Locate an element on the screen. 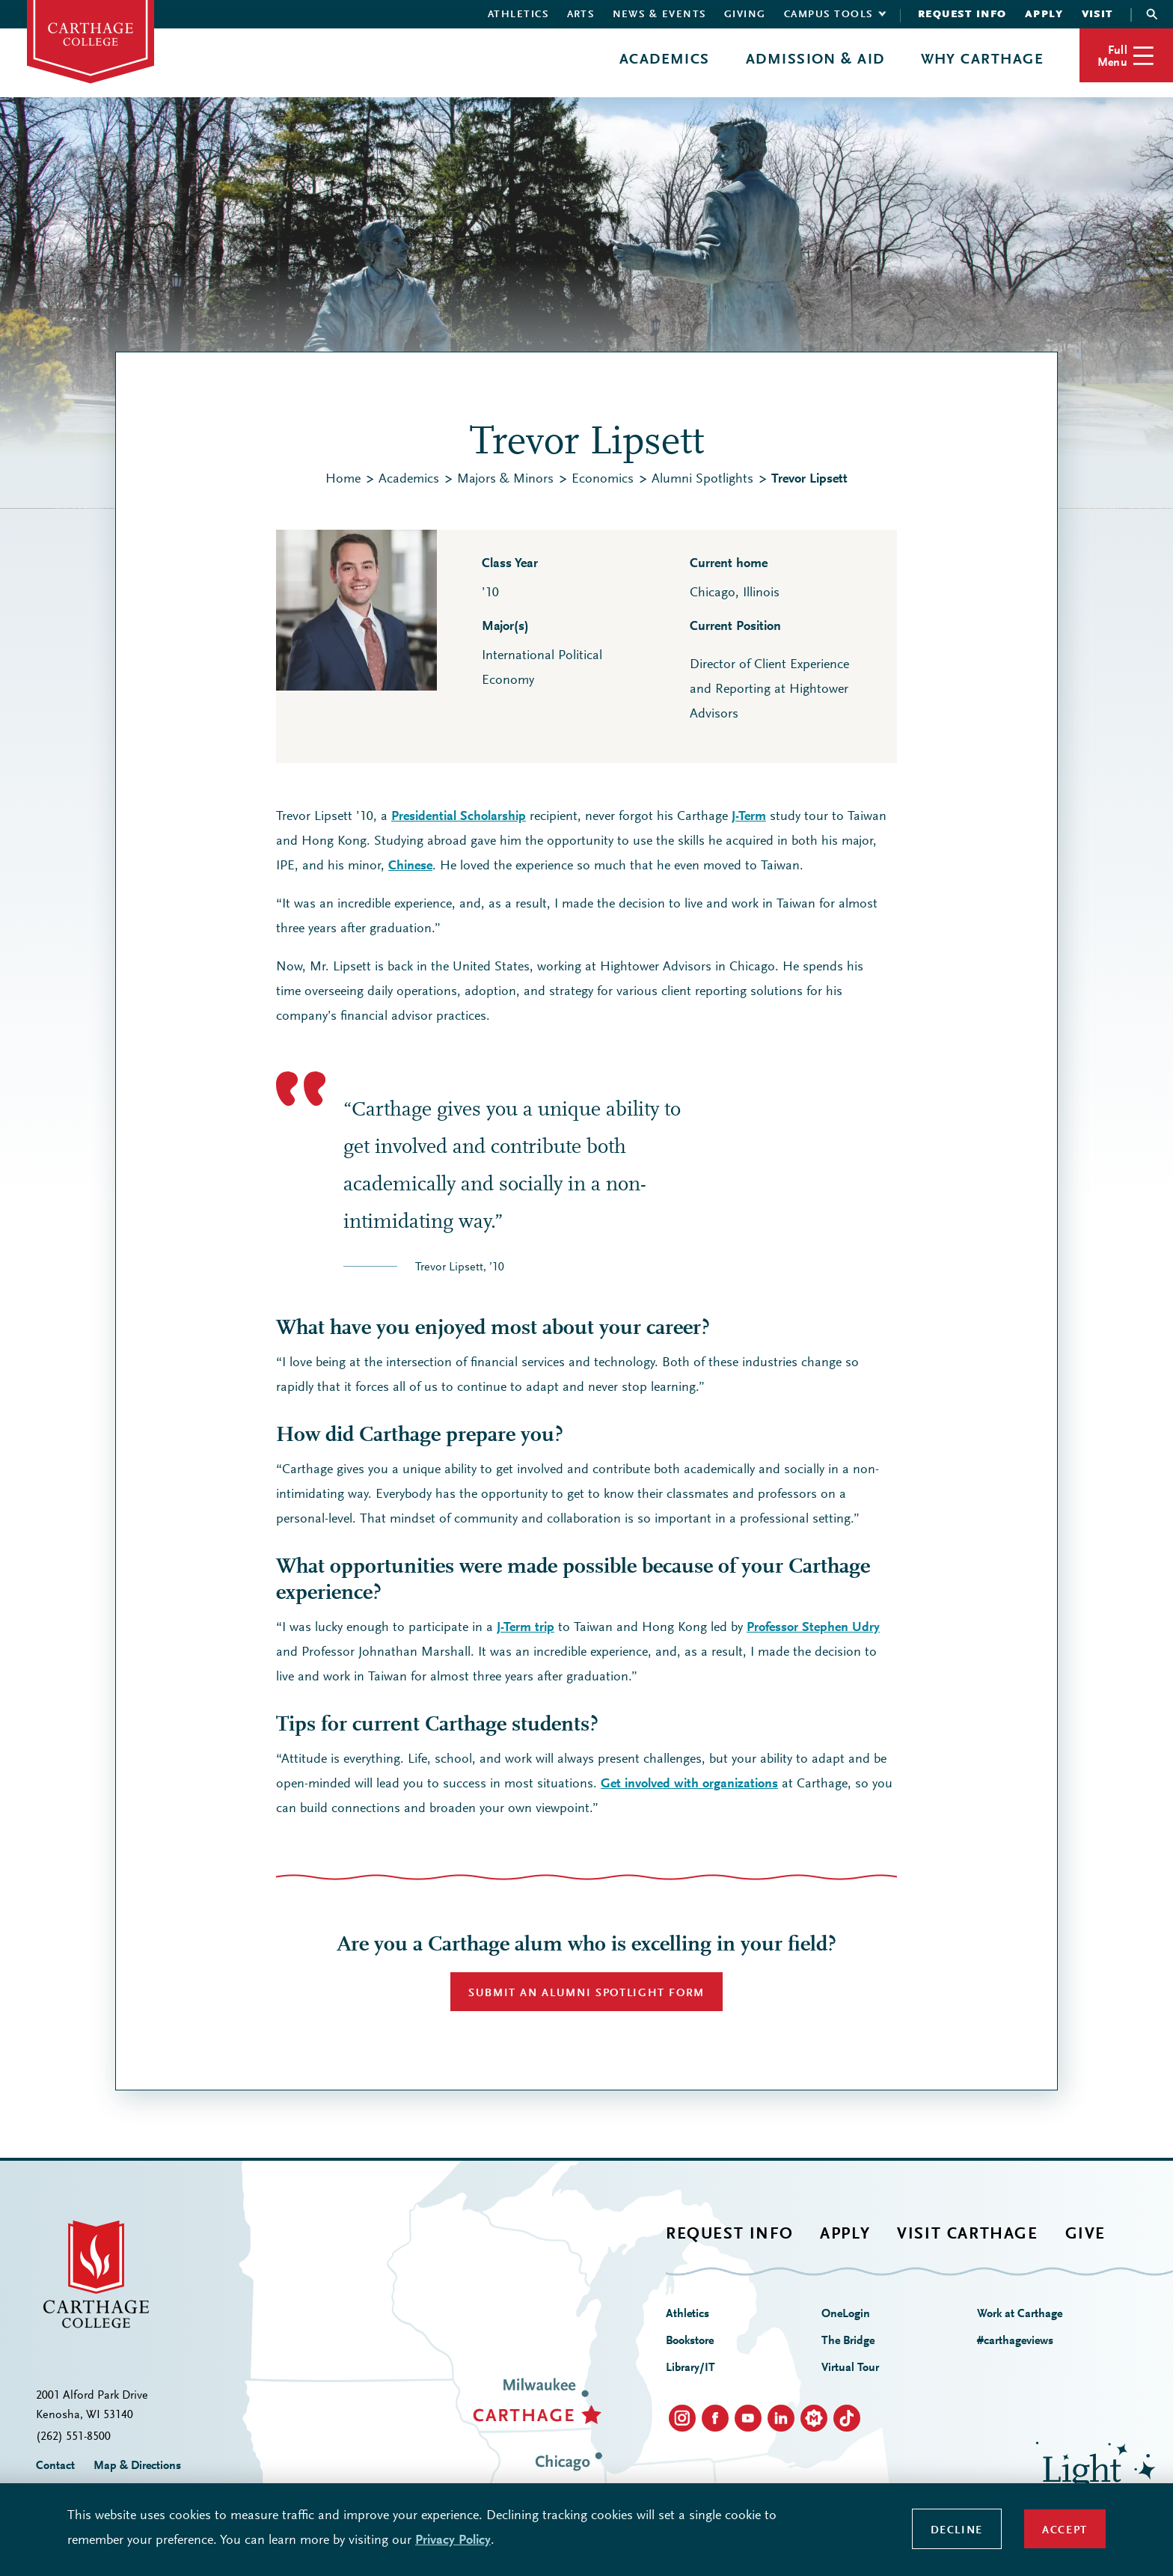 Image resolution: width=1173 pixels, height=2576 pixels. Athletics is located at coordinates (518, 15).